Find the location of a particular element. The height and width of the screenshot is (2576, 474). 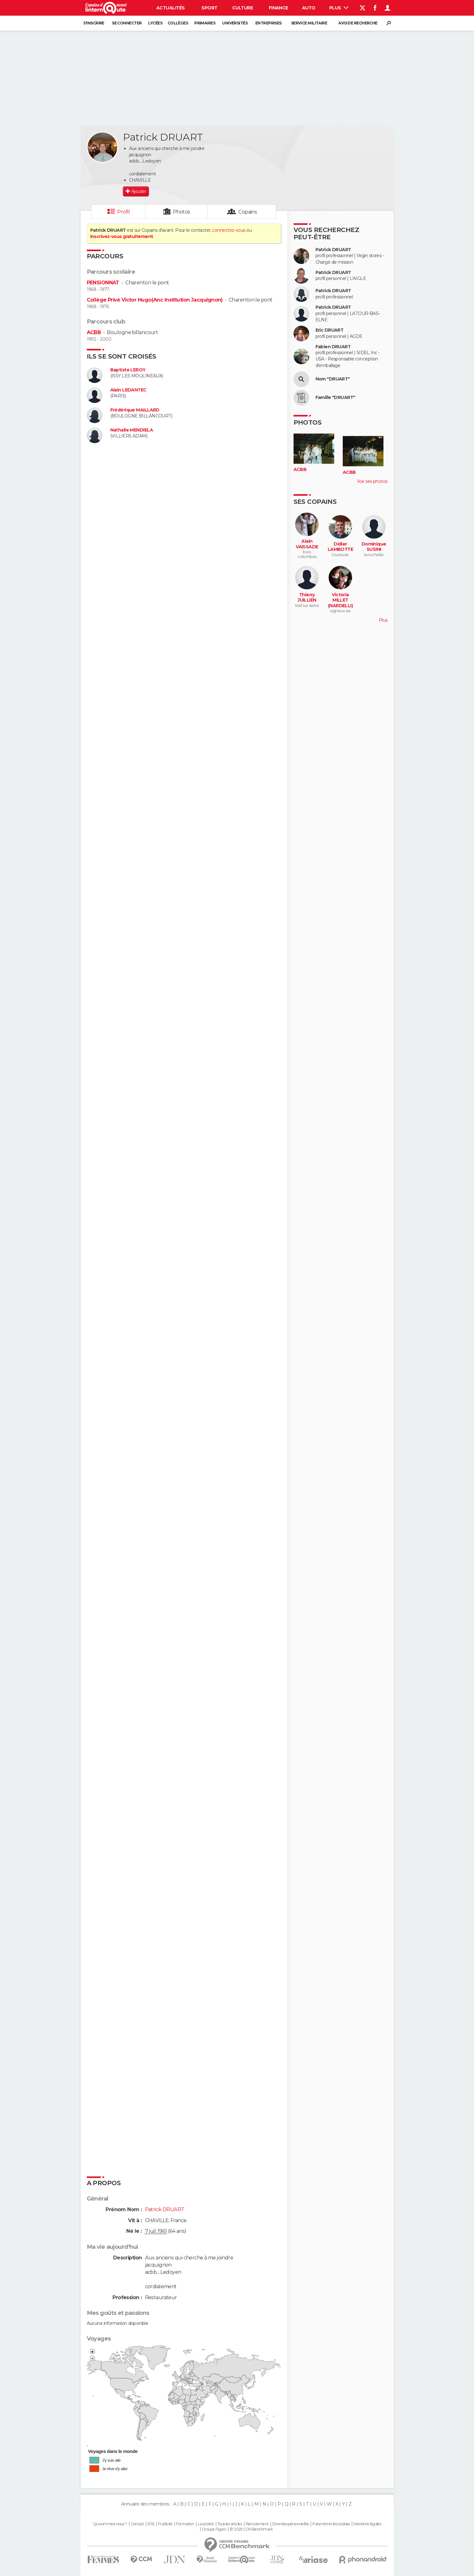

connectez-vous is located at coordinates (228, 230).